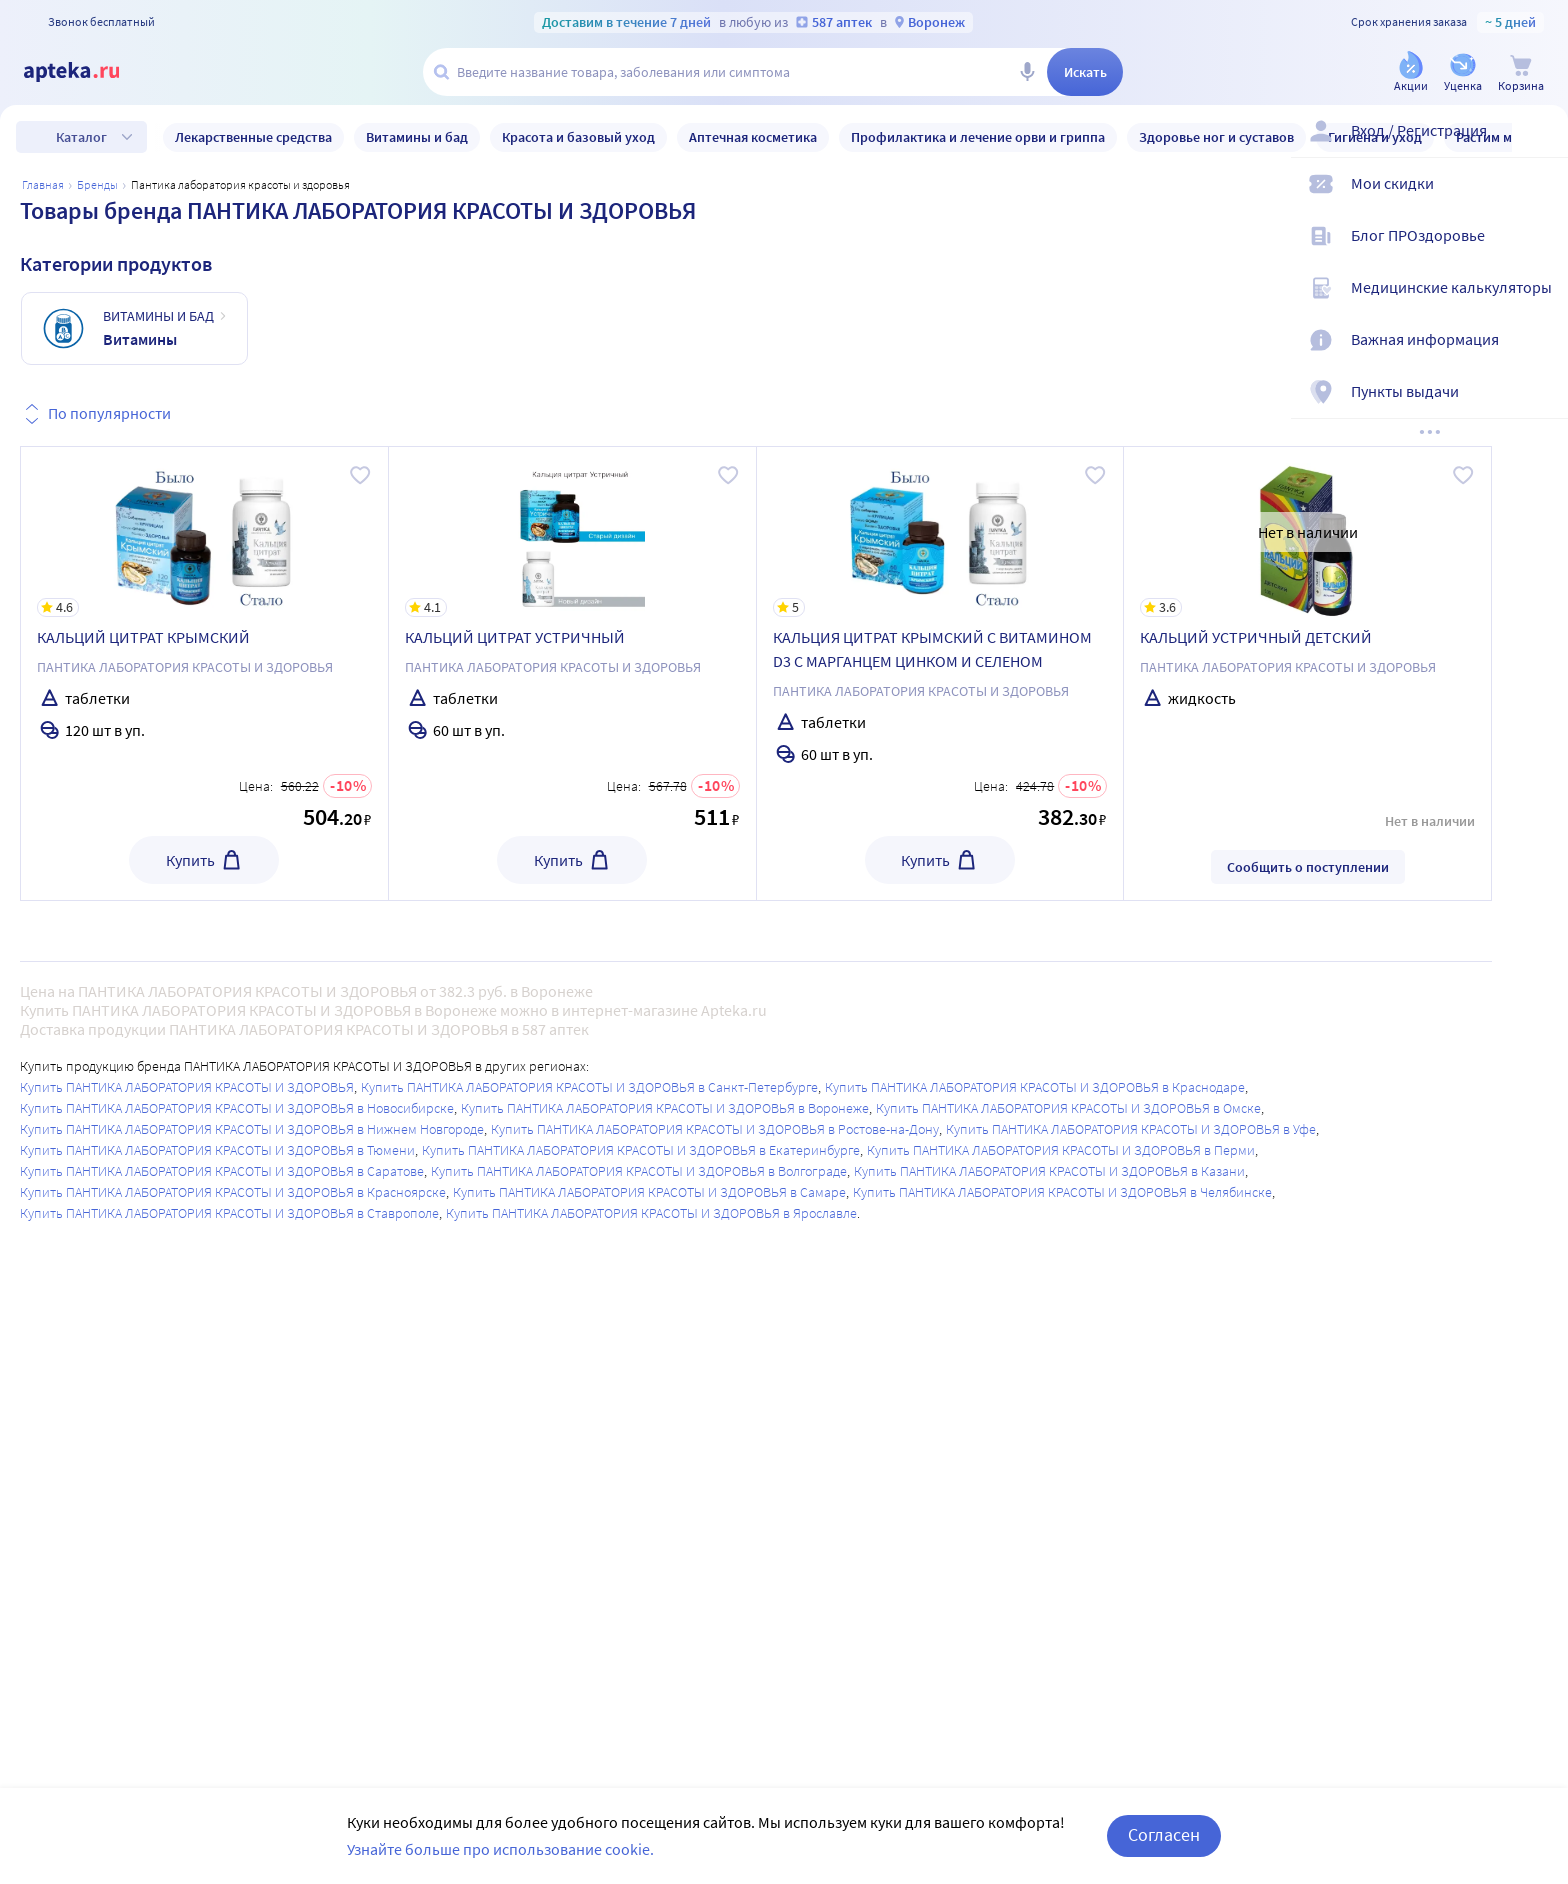 The height and width of the screenshot is (1884, 1568). I want to click on [КАЛЬЦИЙ ЦИТРАТ КРЫМСКИЙ], so click(204, 532).